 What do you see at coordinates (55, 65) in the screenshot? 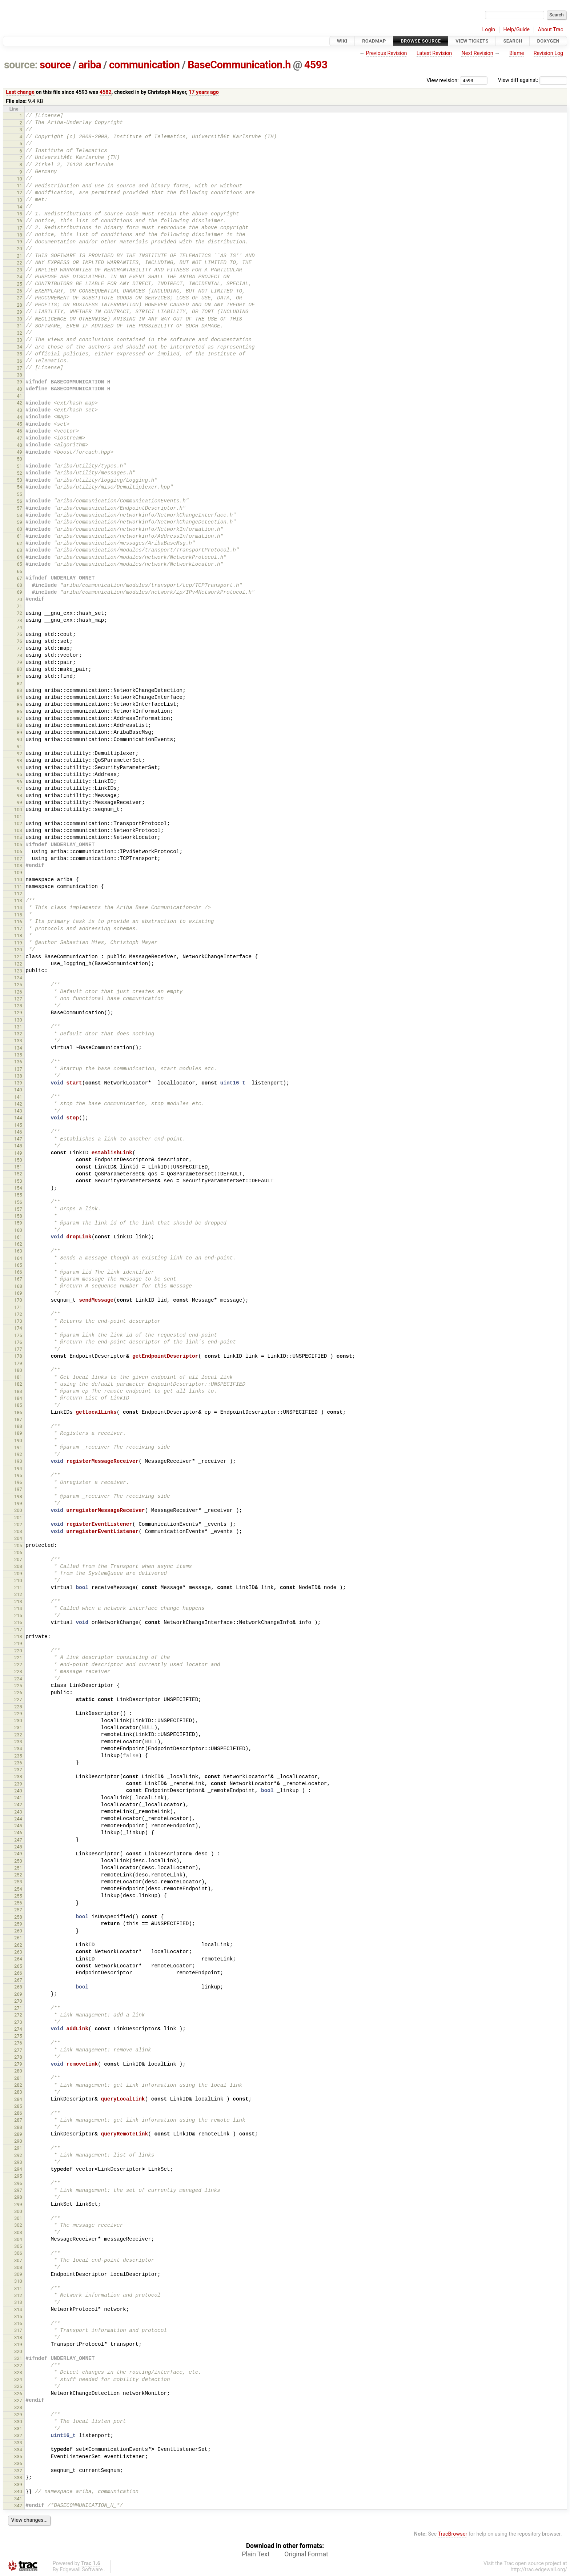
I see `source` at bounding box center [55, 65].